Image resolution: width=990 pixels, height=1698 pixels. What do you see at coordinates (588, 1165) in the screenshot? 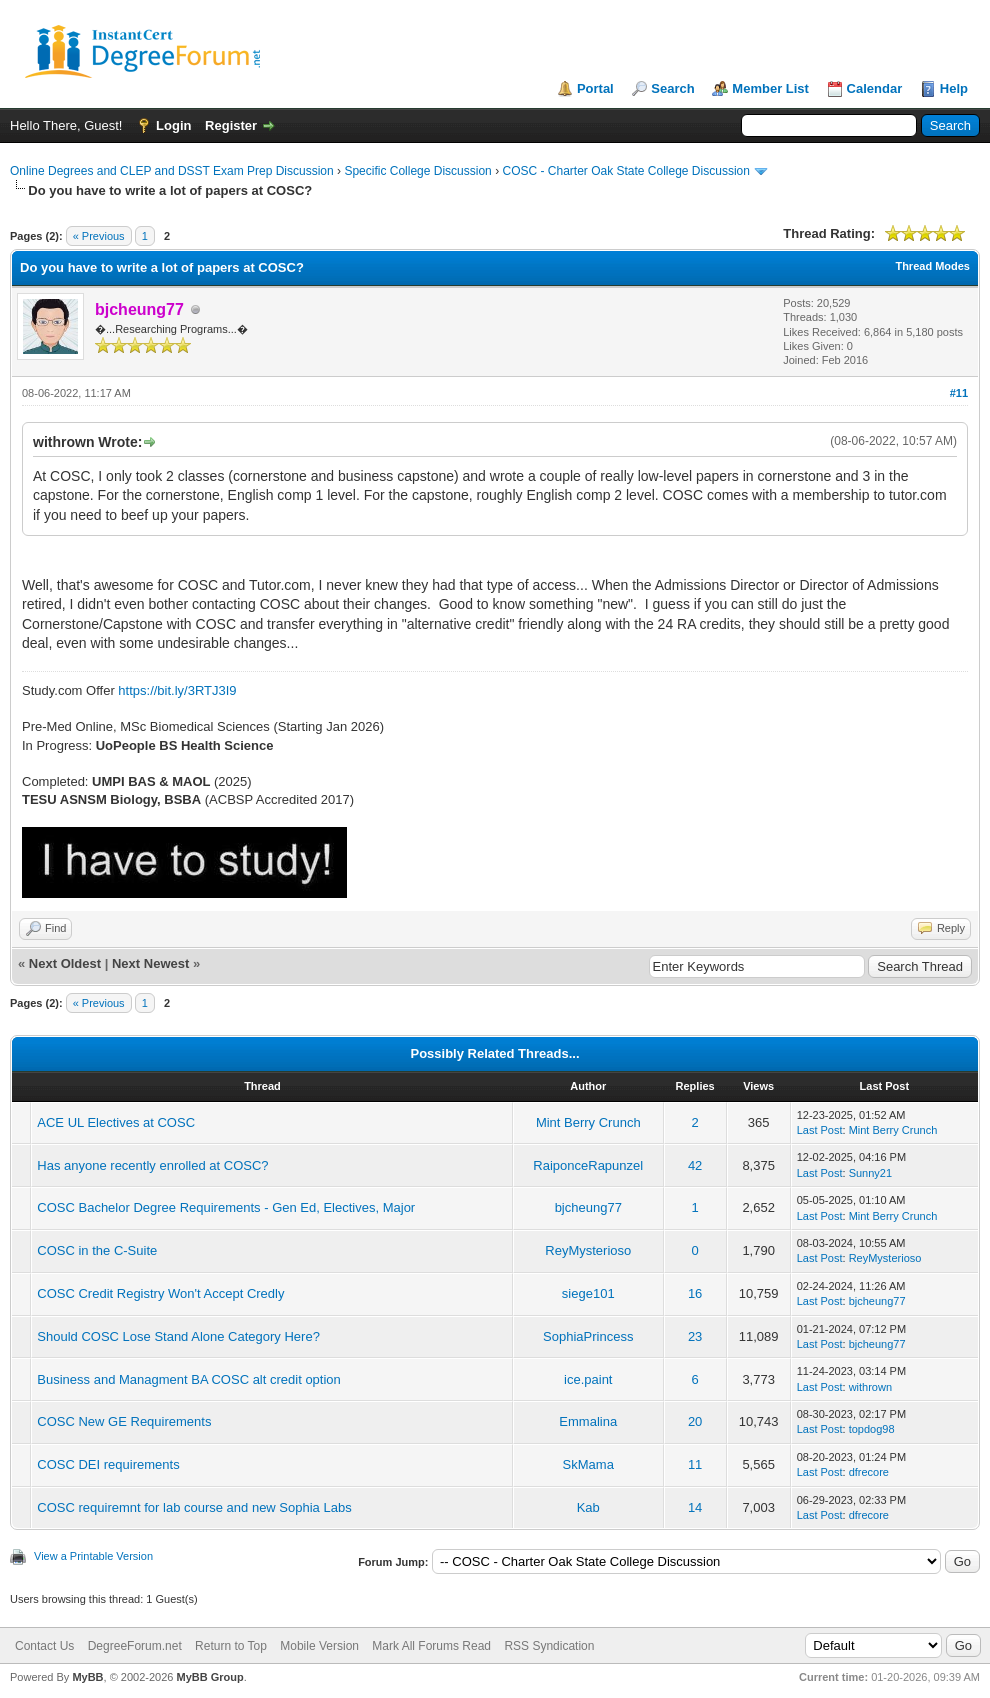
I see `RaiponceRapunzel` at bounding box center [588, 1165].